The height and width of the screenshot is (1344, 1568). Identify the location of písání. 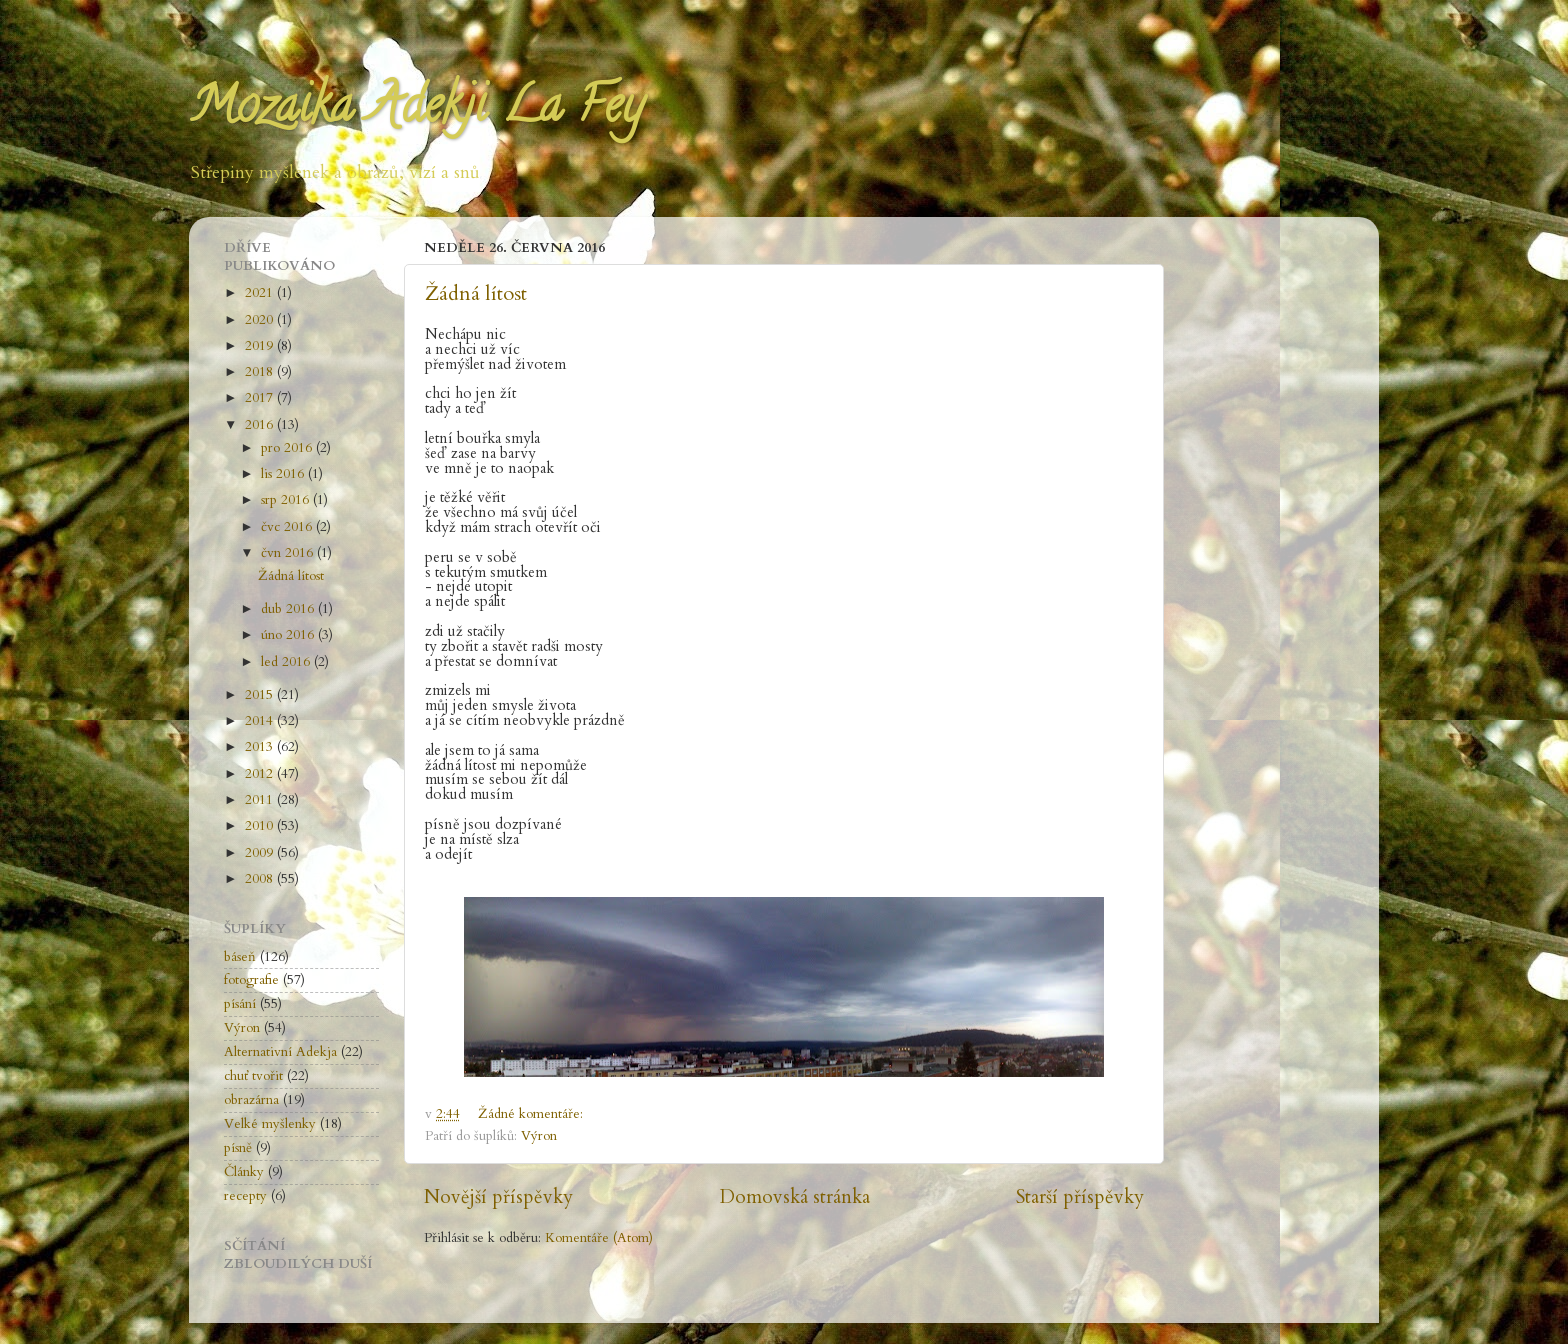
(240, 1004).